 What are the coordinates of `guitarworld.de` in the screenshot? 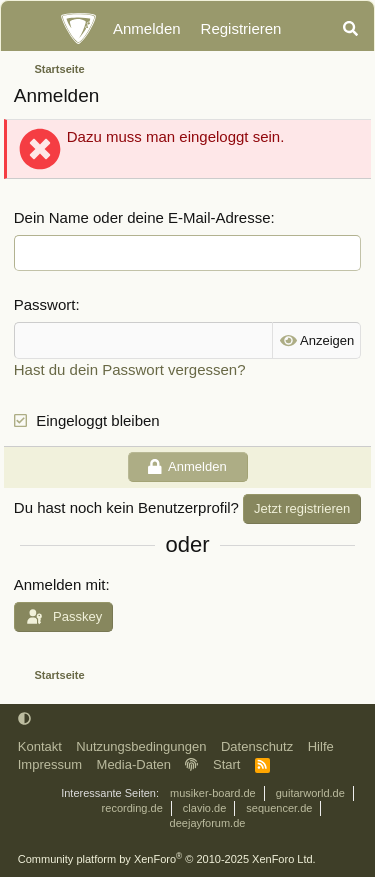 It's located at (310, 793).